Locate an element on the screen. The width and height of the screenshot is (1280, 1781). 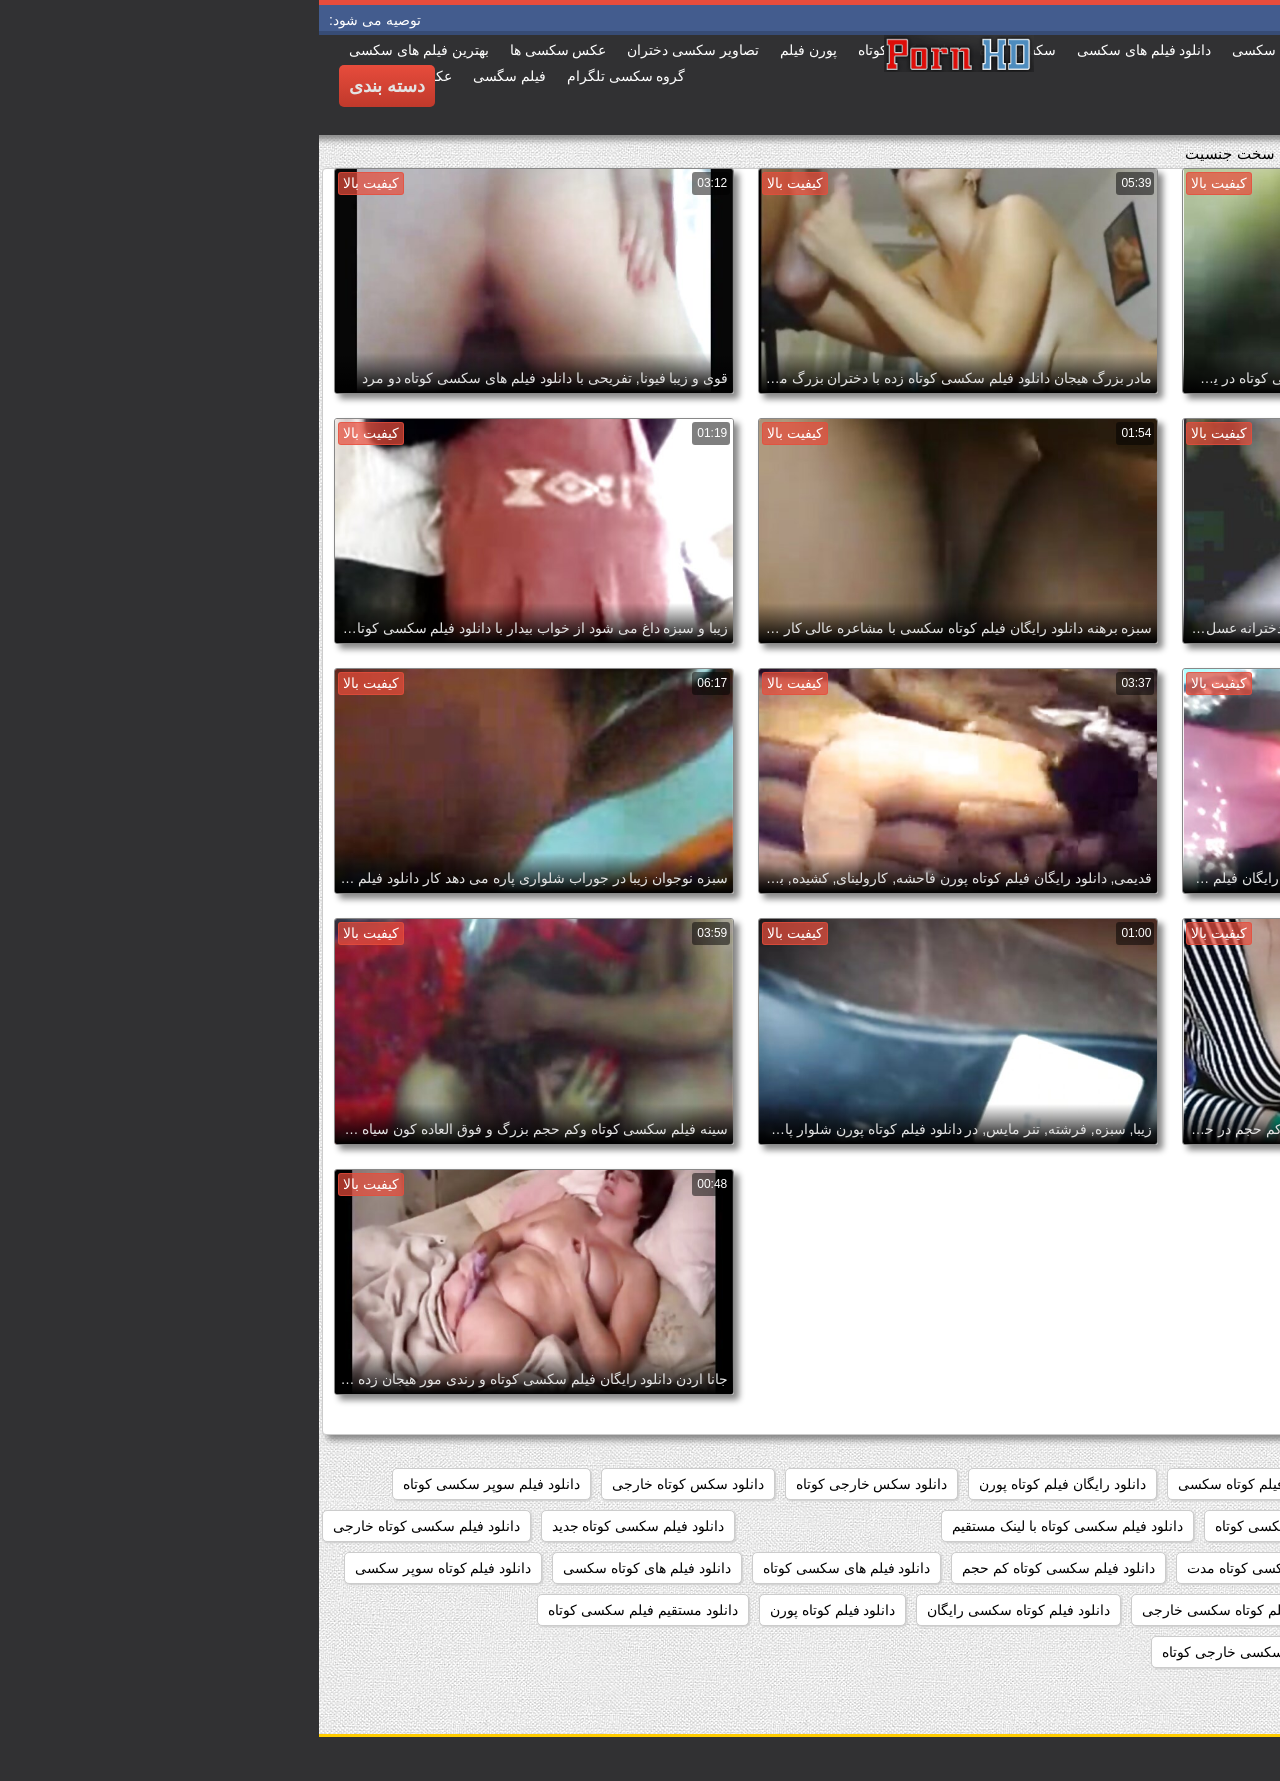
دانلود رایگان فیلم سکسی کوتاه is located at coordinates (1164, 1484).